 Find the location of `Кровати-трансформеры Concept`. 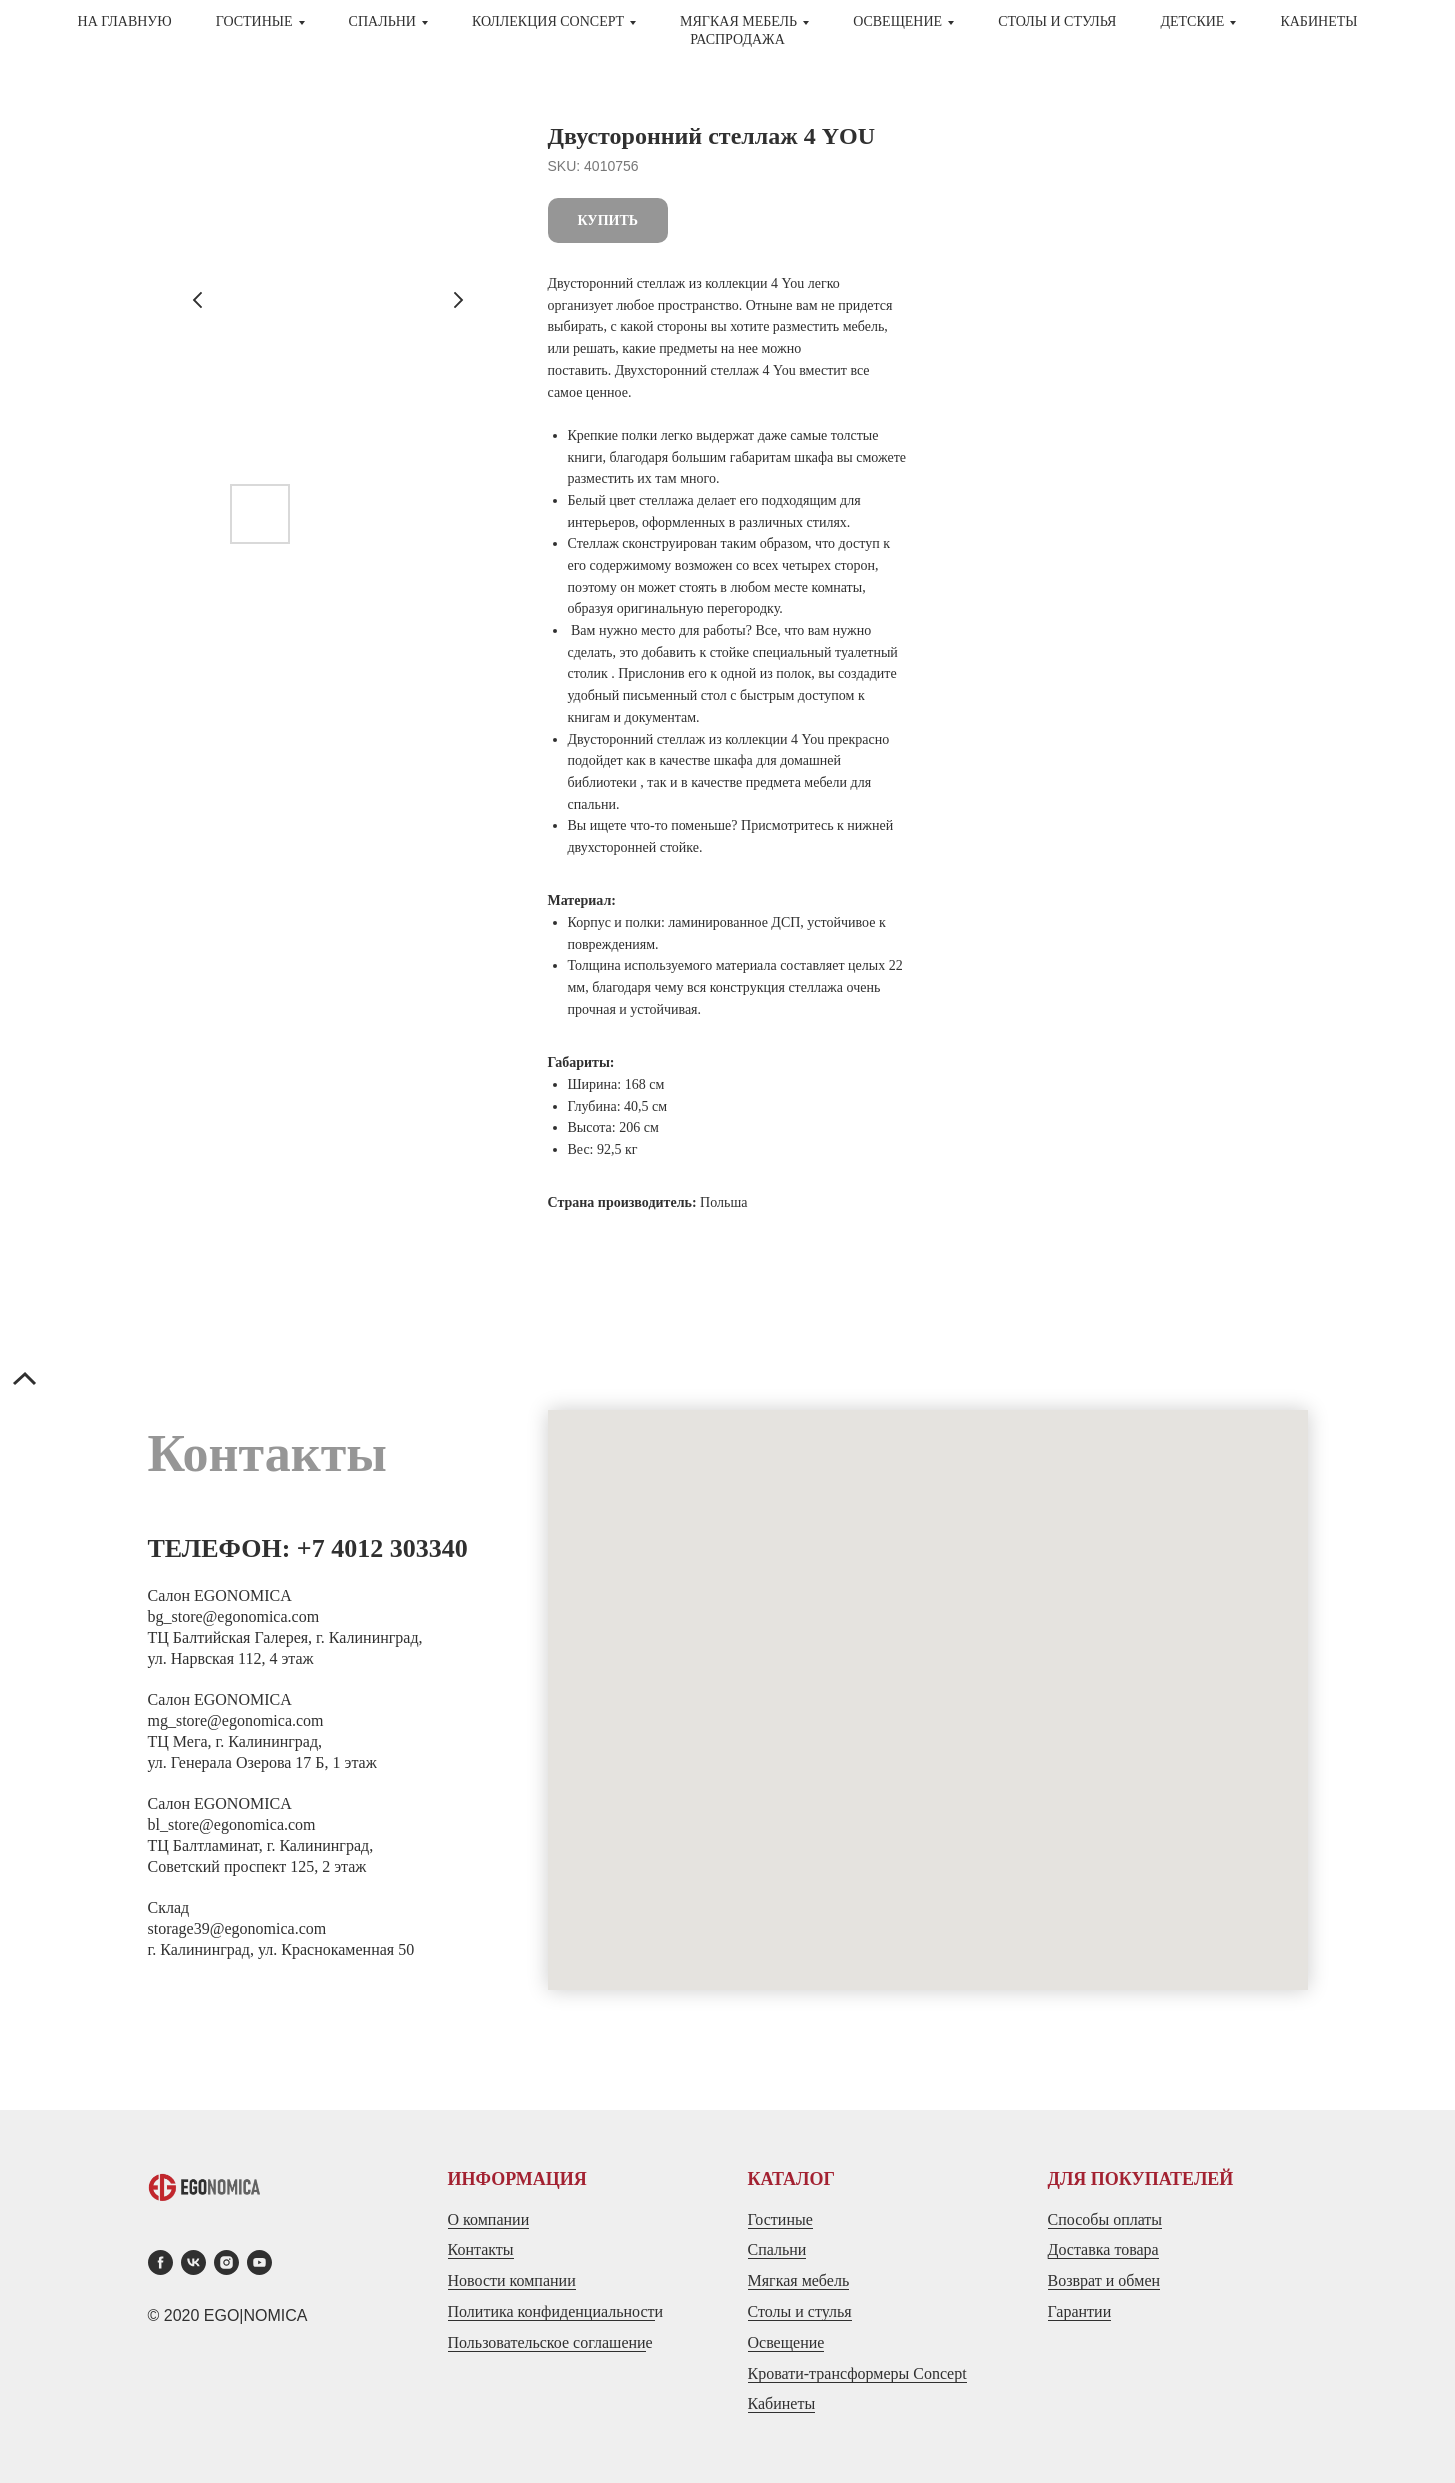

Кровати-трансформеры Concept is located at coordinates (857, 2373).